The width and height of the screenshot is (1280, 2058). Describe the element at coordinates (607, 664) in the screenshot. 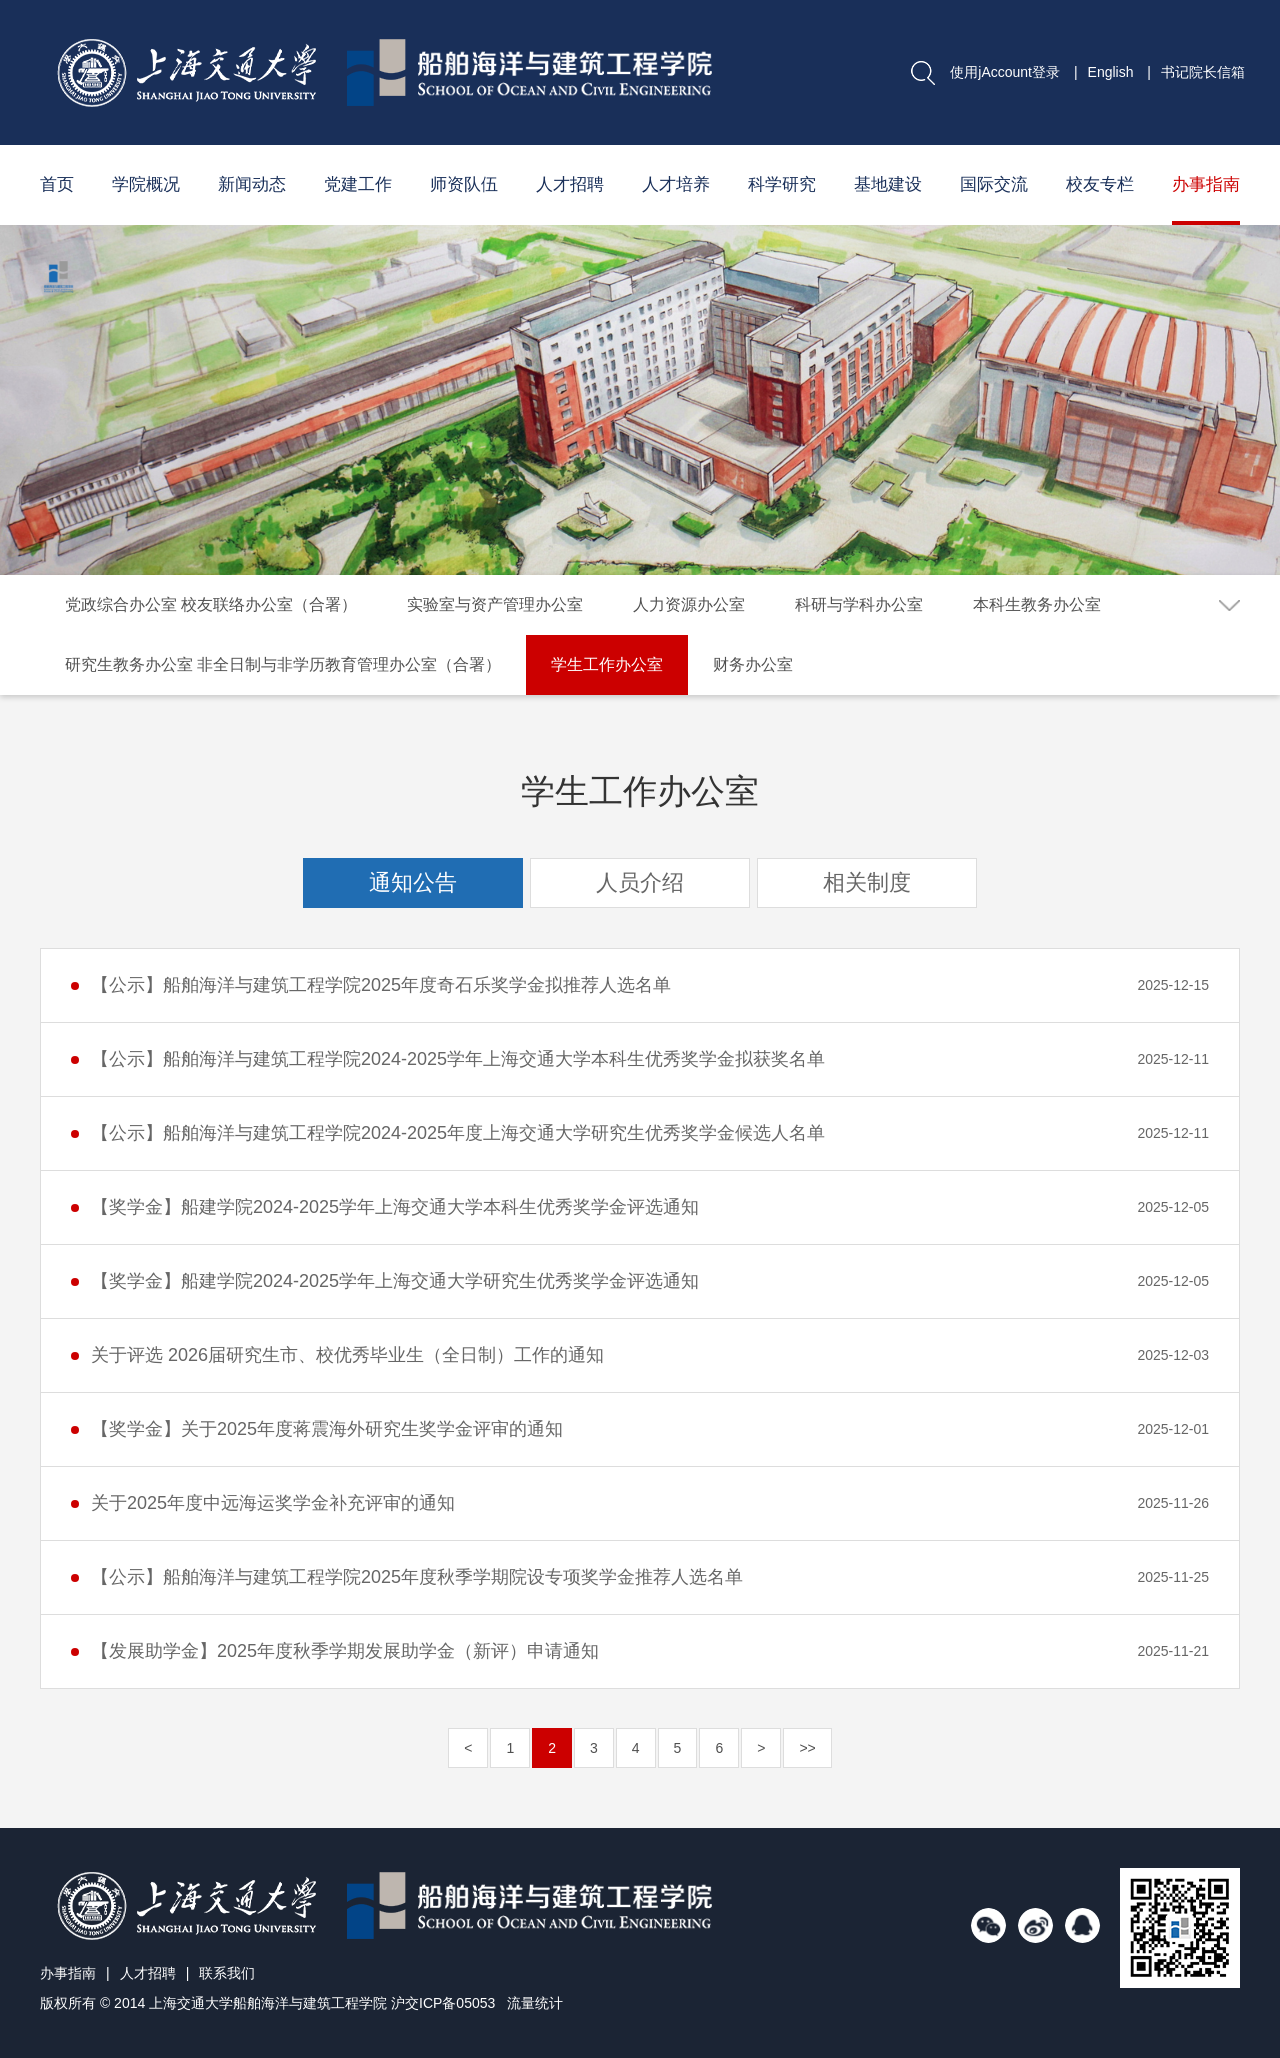

I see `学生工作办公室` at that location.